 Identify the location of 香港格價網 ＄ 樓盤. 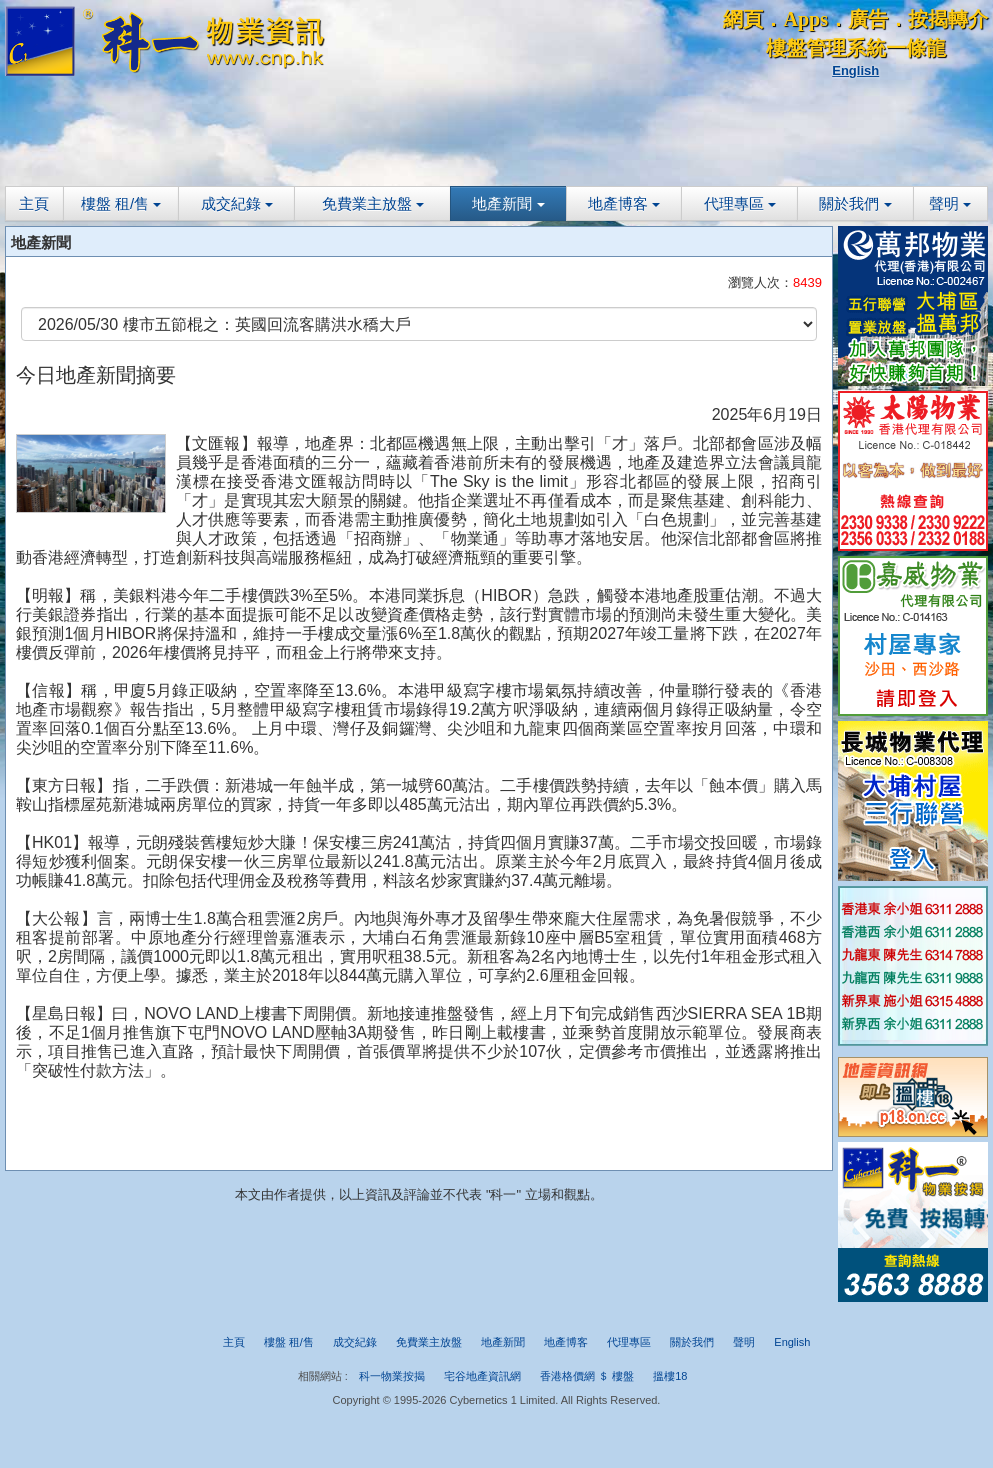
(587, 1376).